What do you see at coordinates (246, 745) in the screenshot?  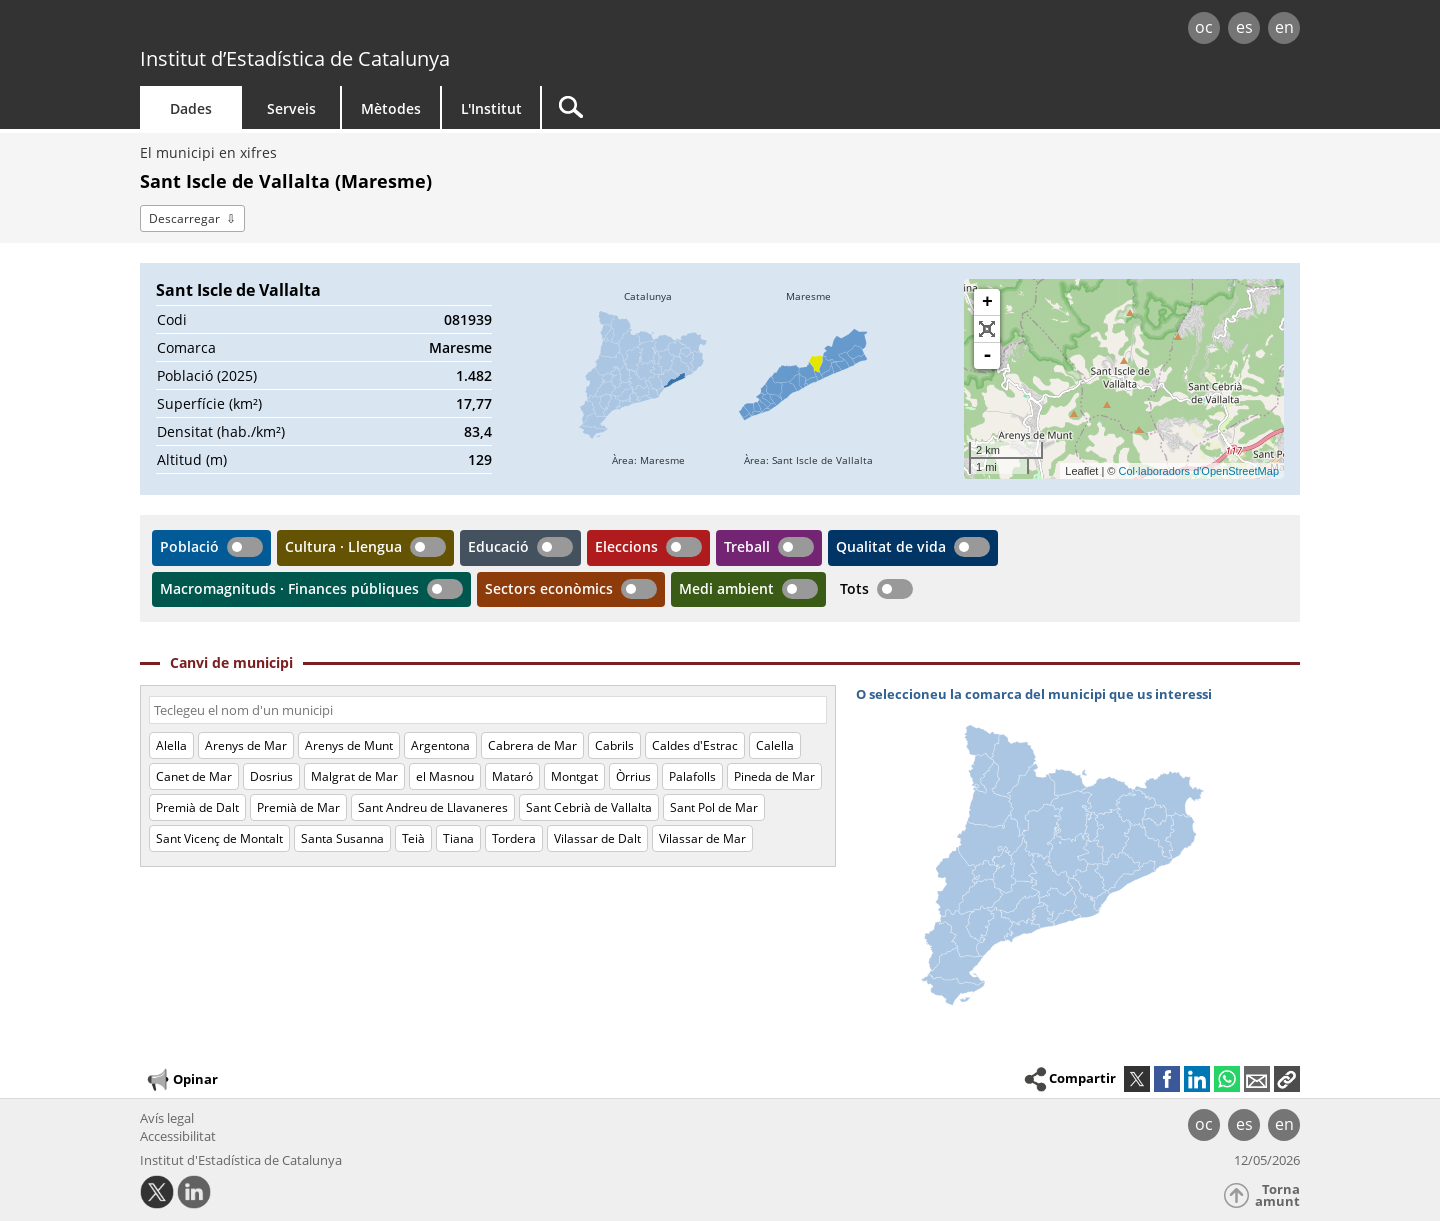 I see `Arenys de Mar` at bounding box center [246, 745].